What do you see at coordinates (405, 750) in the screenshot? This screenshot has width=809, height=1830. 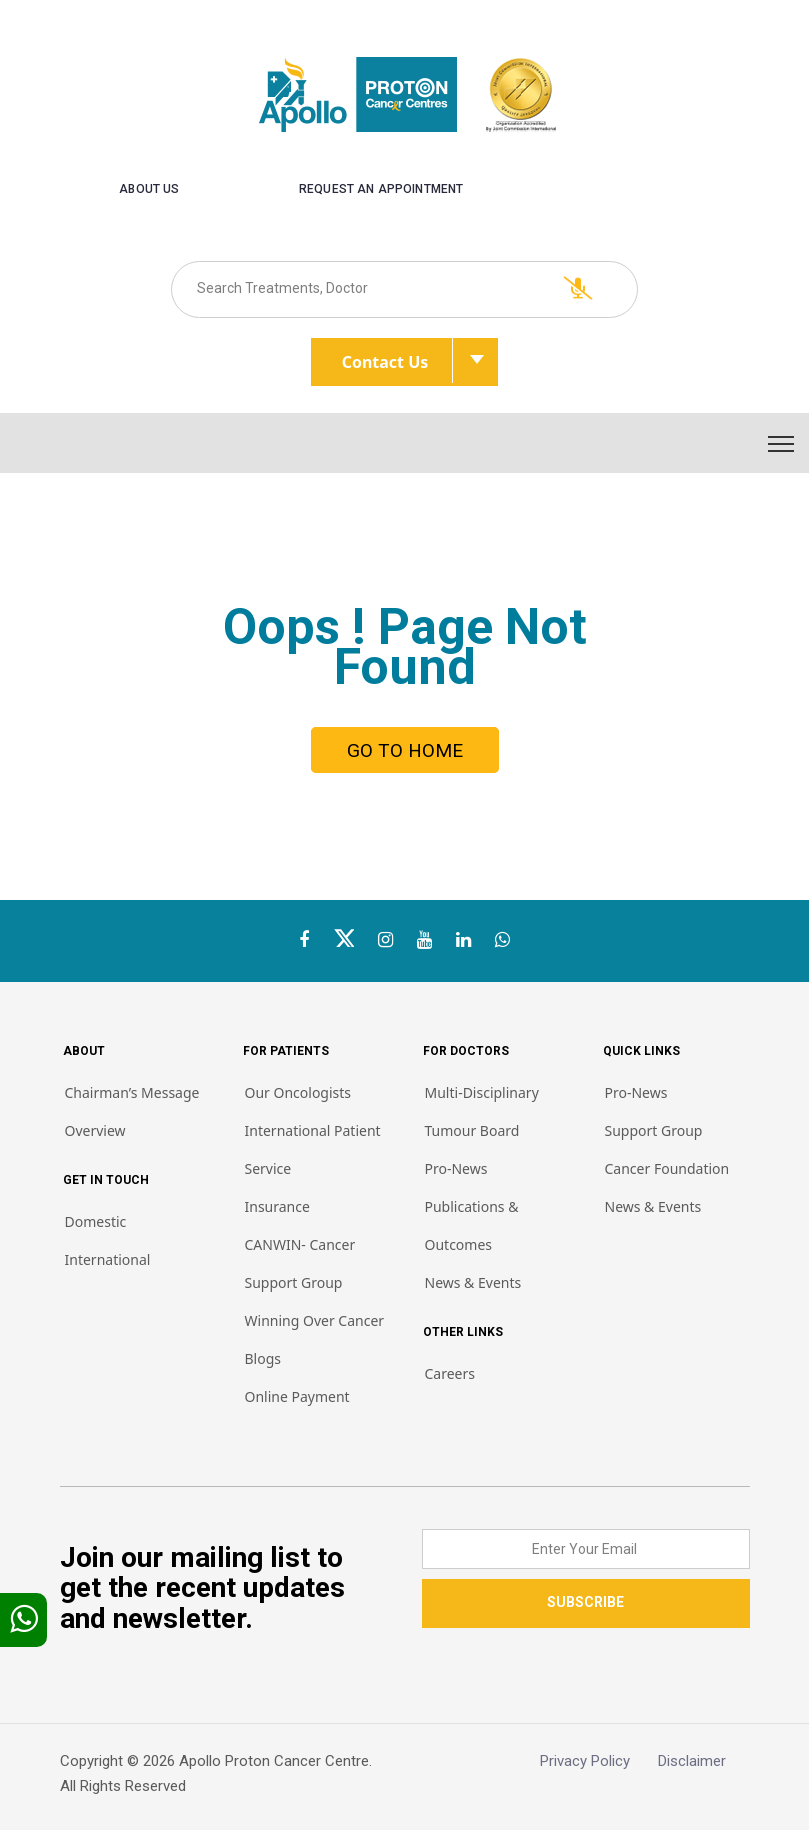 I see `GO TO HOME` at bounding box center [405, 750].